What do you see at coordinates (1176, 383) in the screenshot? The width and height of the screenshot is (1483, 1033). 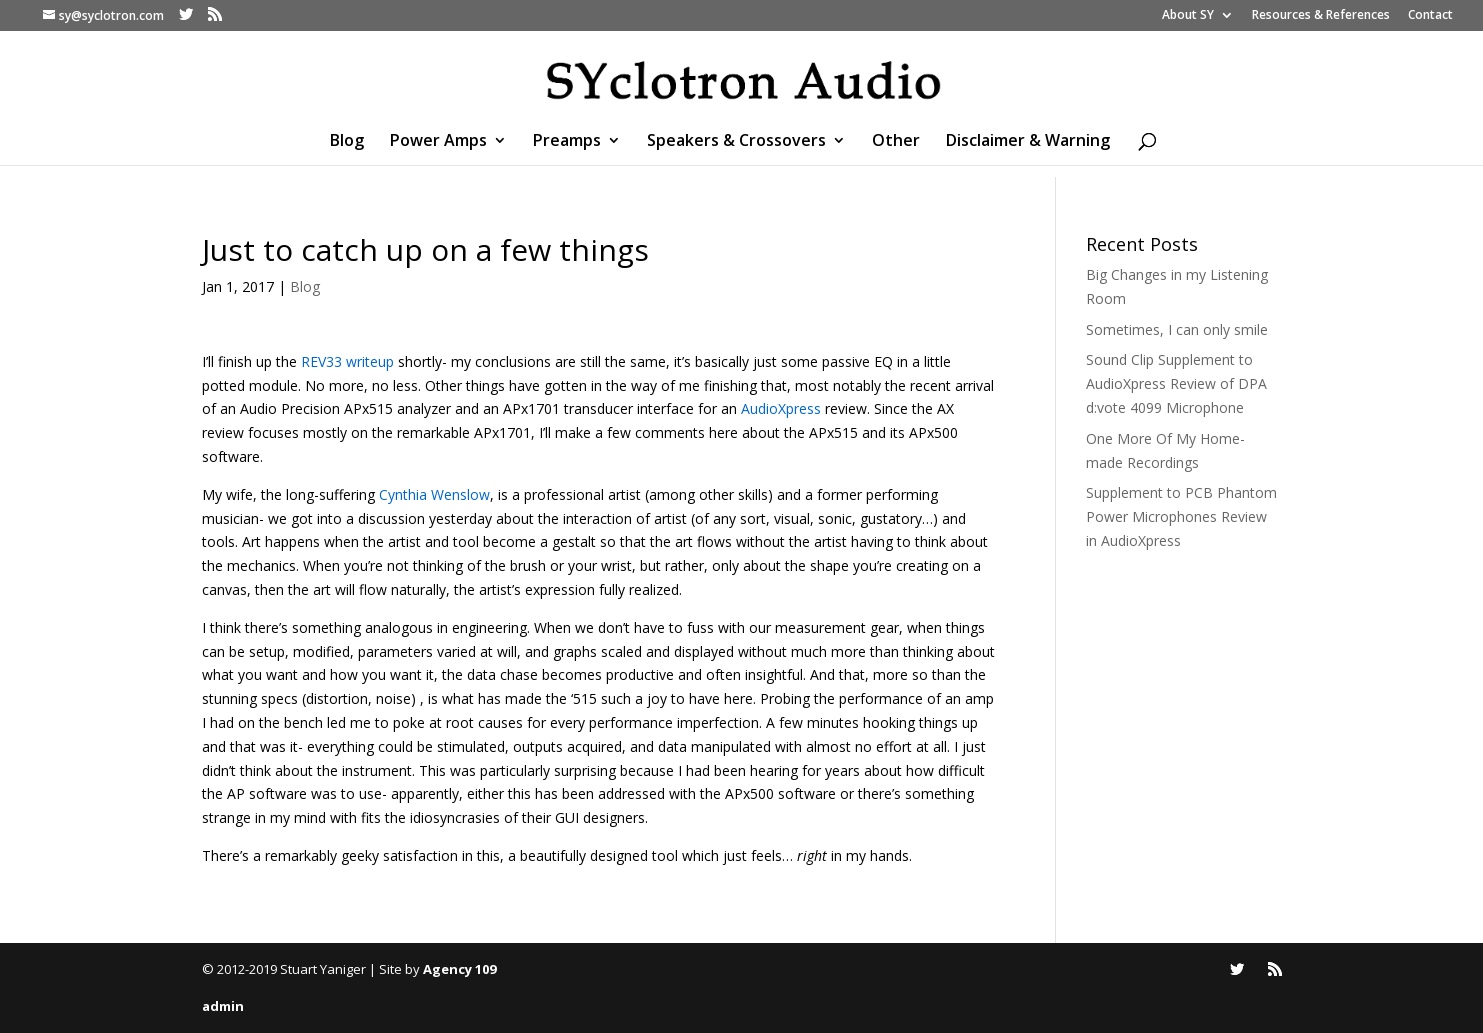 I see `Sound Clip Supplement to AudioXpress Review of DPA d:vote 4099 Microphone` at bounding box center [1176, 383].